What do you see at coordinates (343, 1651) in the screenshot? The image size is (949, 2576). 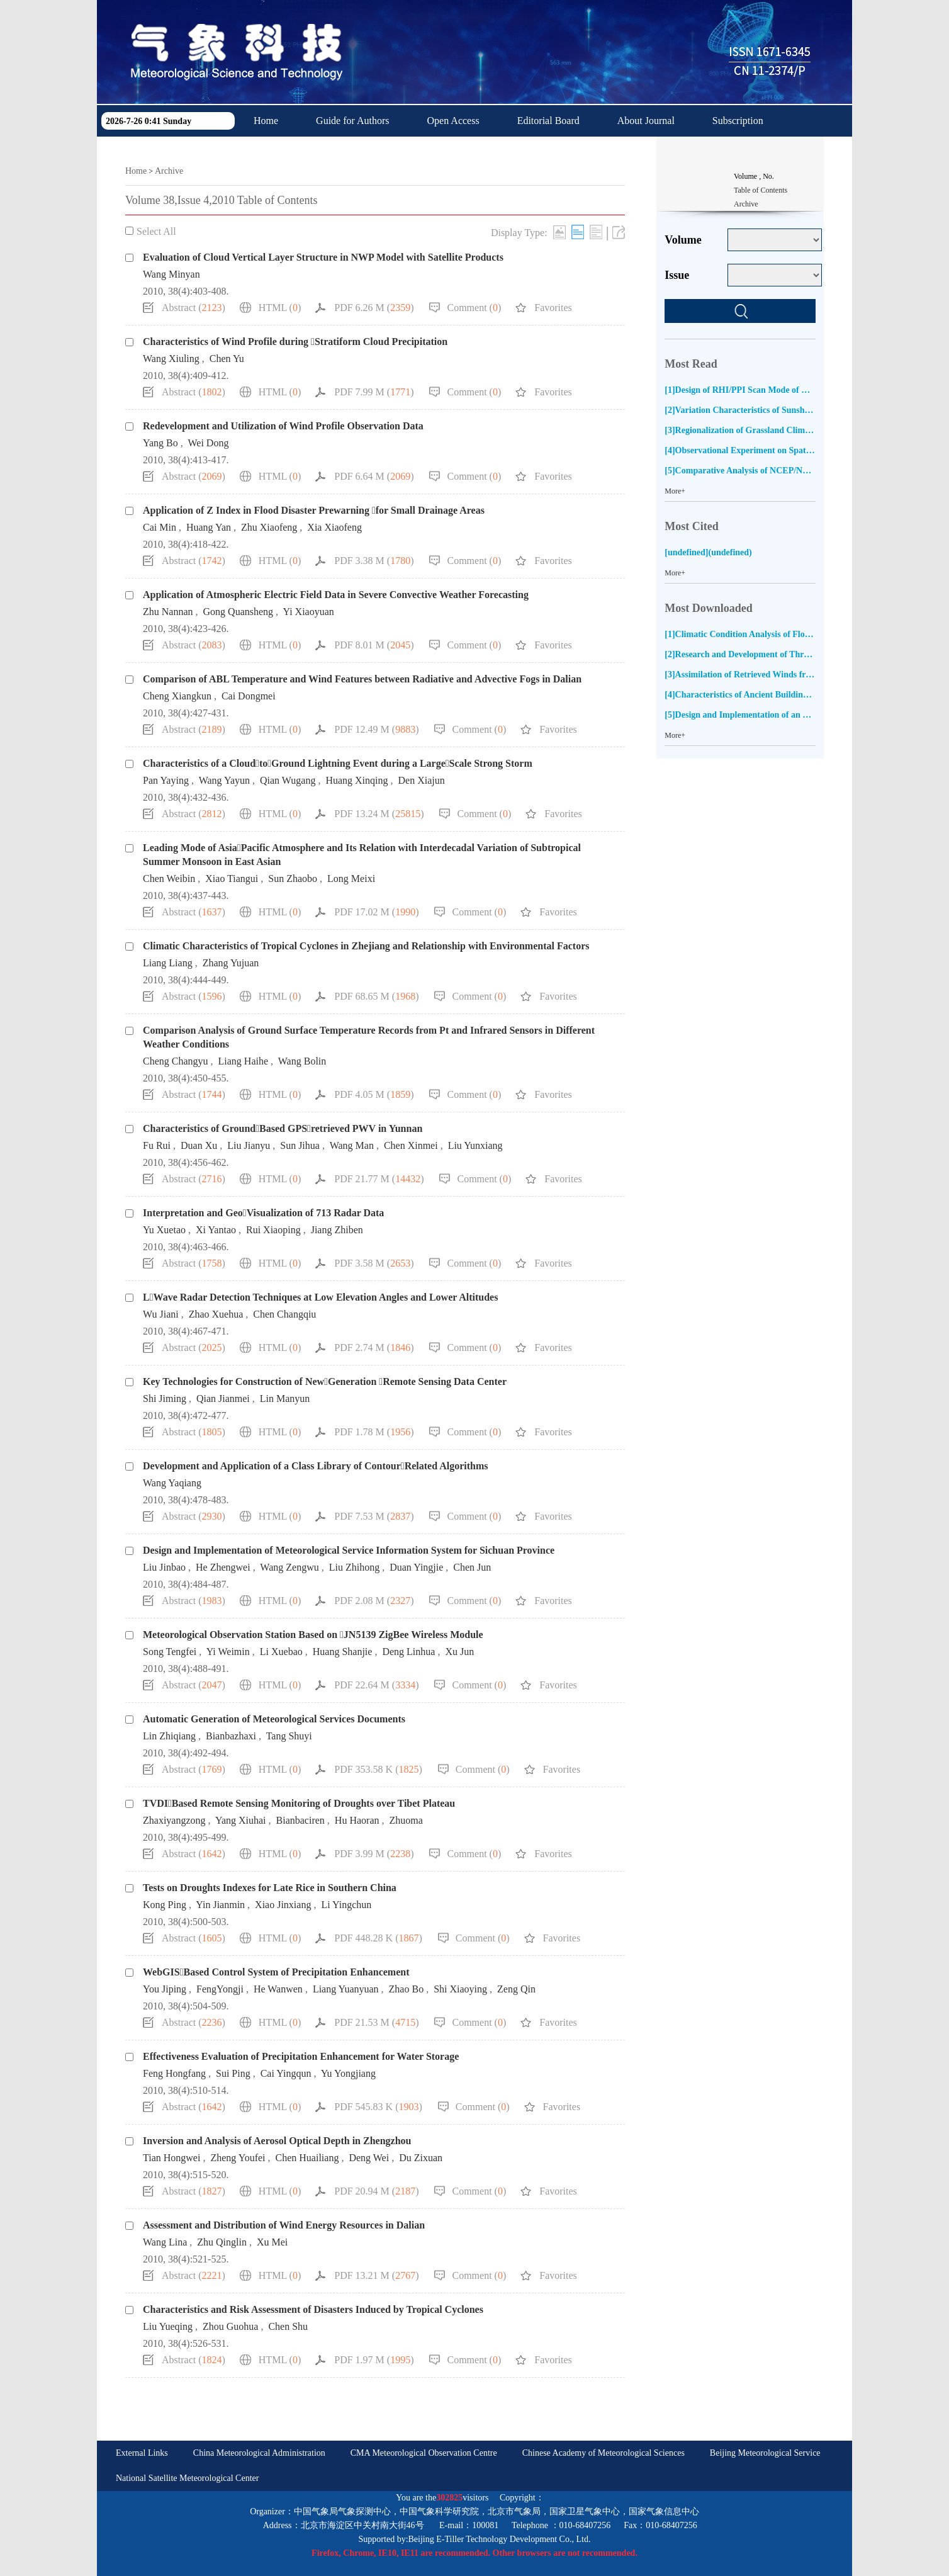 I see `Huang Shanjie` at bounding box center [343, 1651].